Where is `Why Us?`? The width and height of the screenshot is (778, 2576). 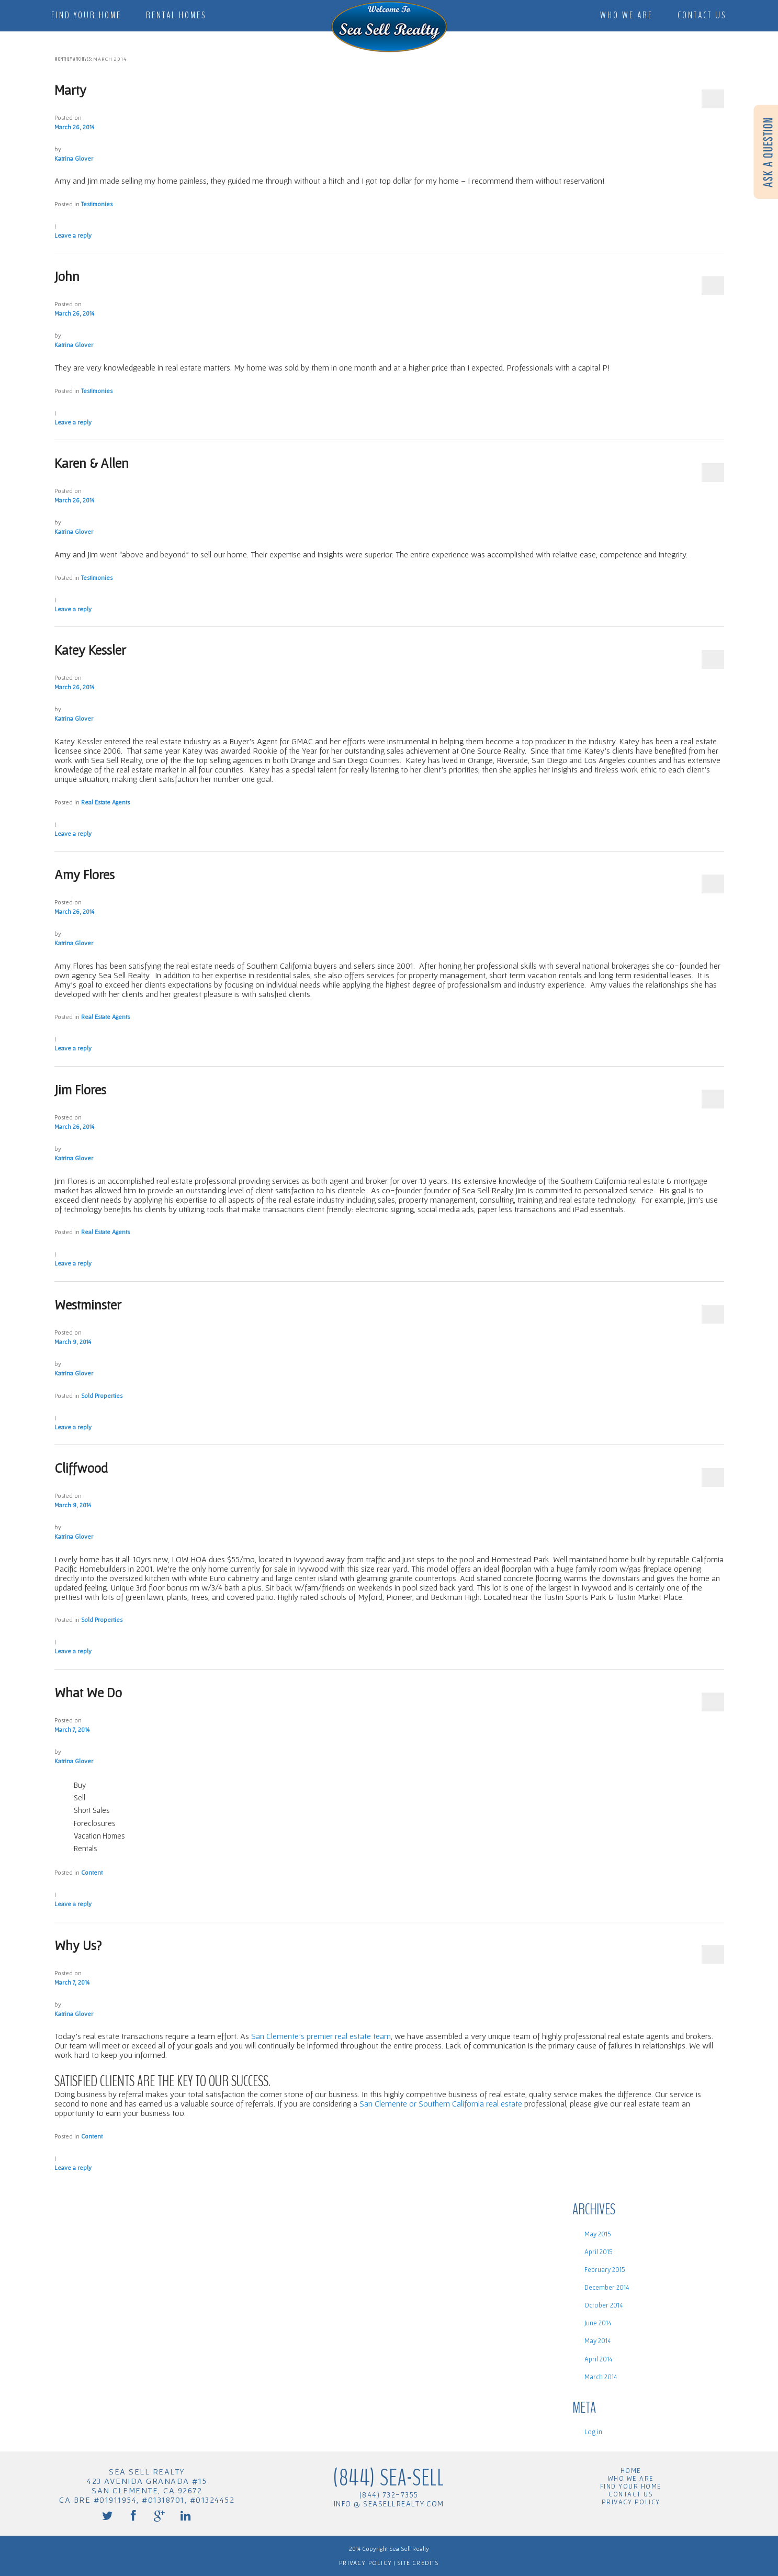 Why Us? is located at coordinates (78, 1945).